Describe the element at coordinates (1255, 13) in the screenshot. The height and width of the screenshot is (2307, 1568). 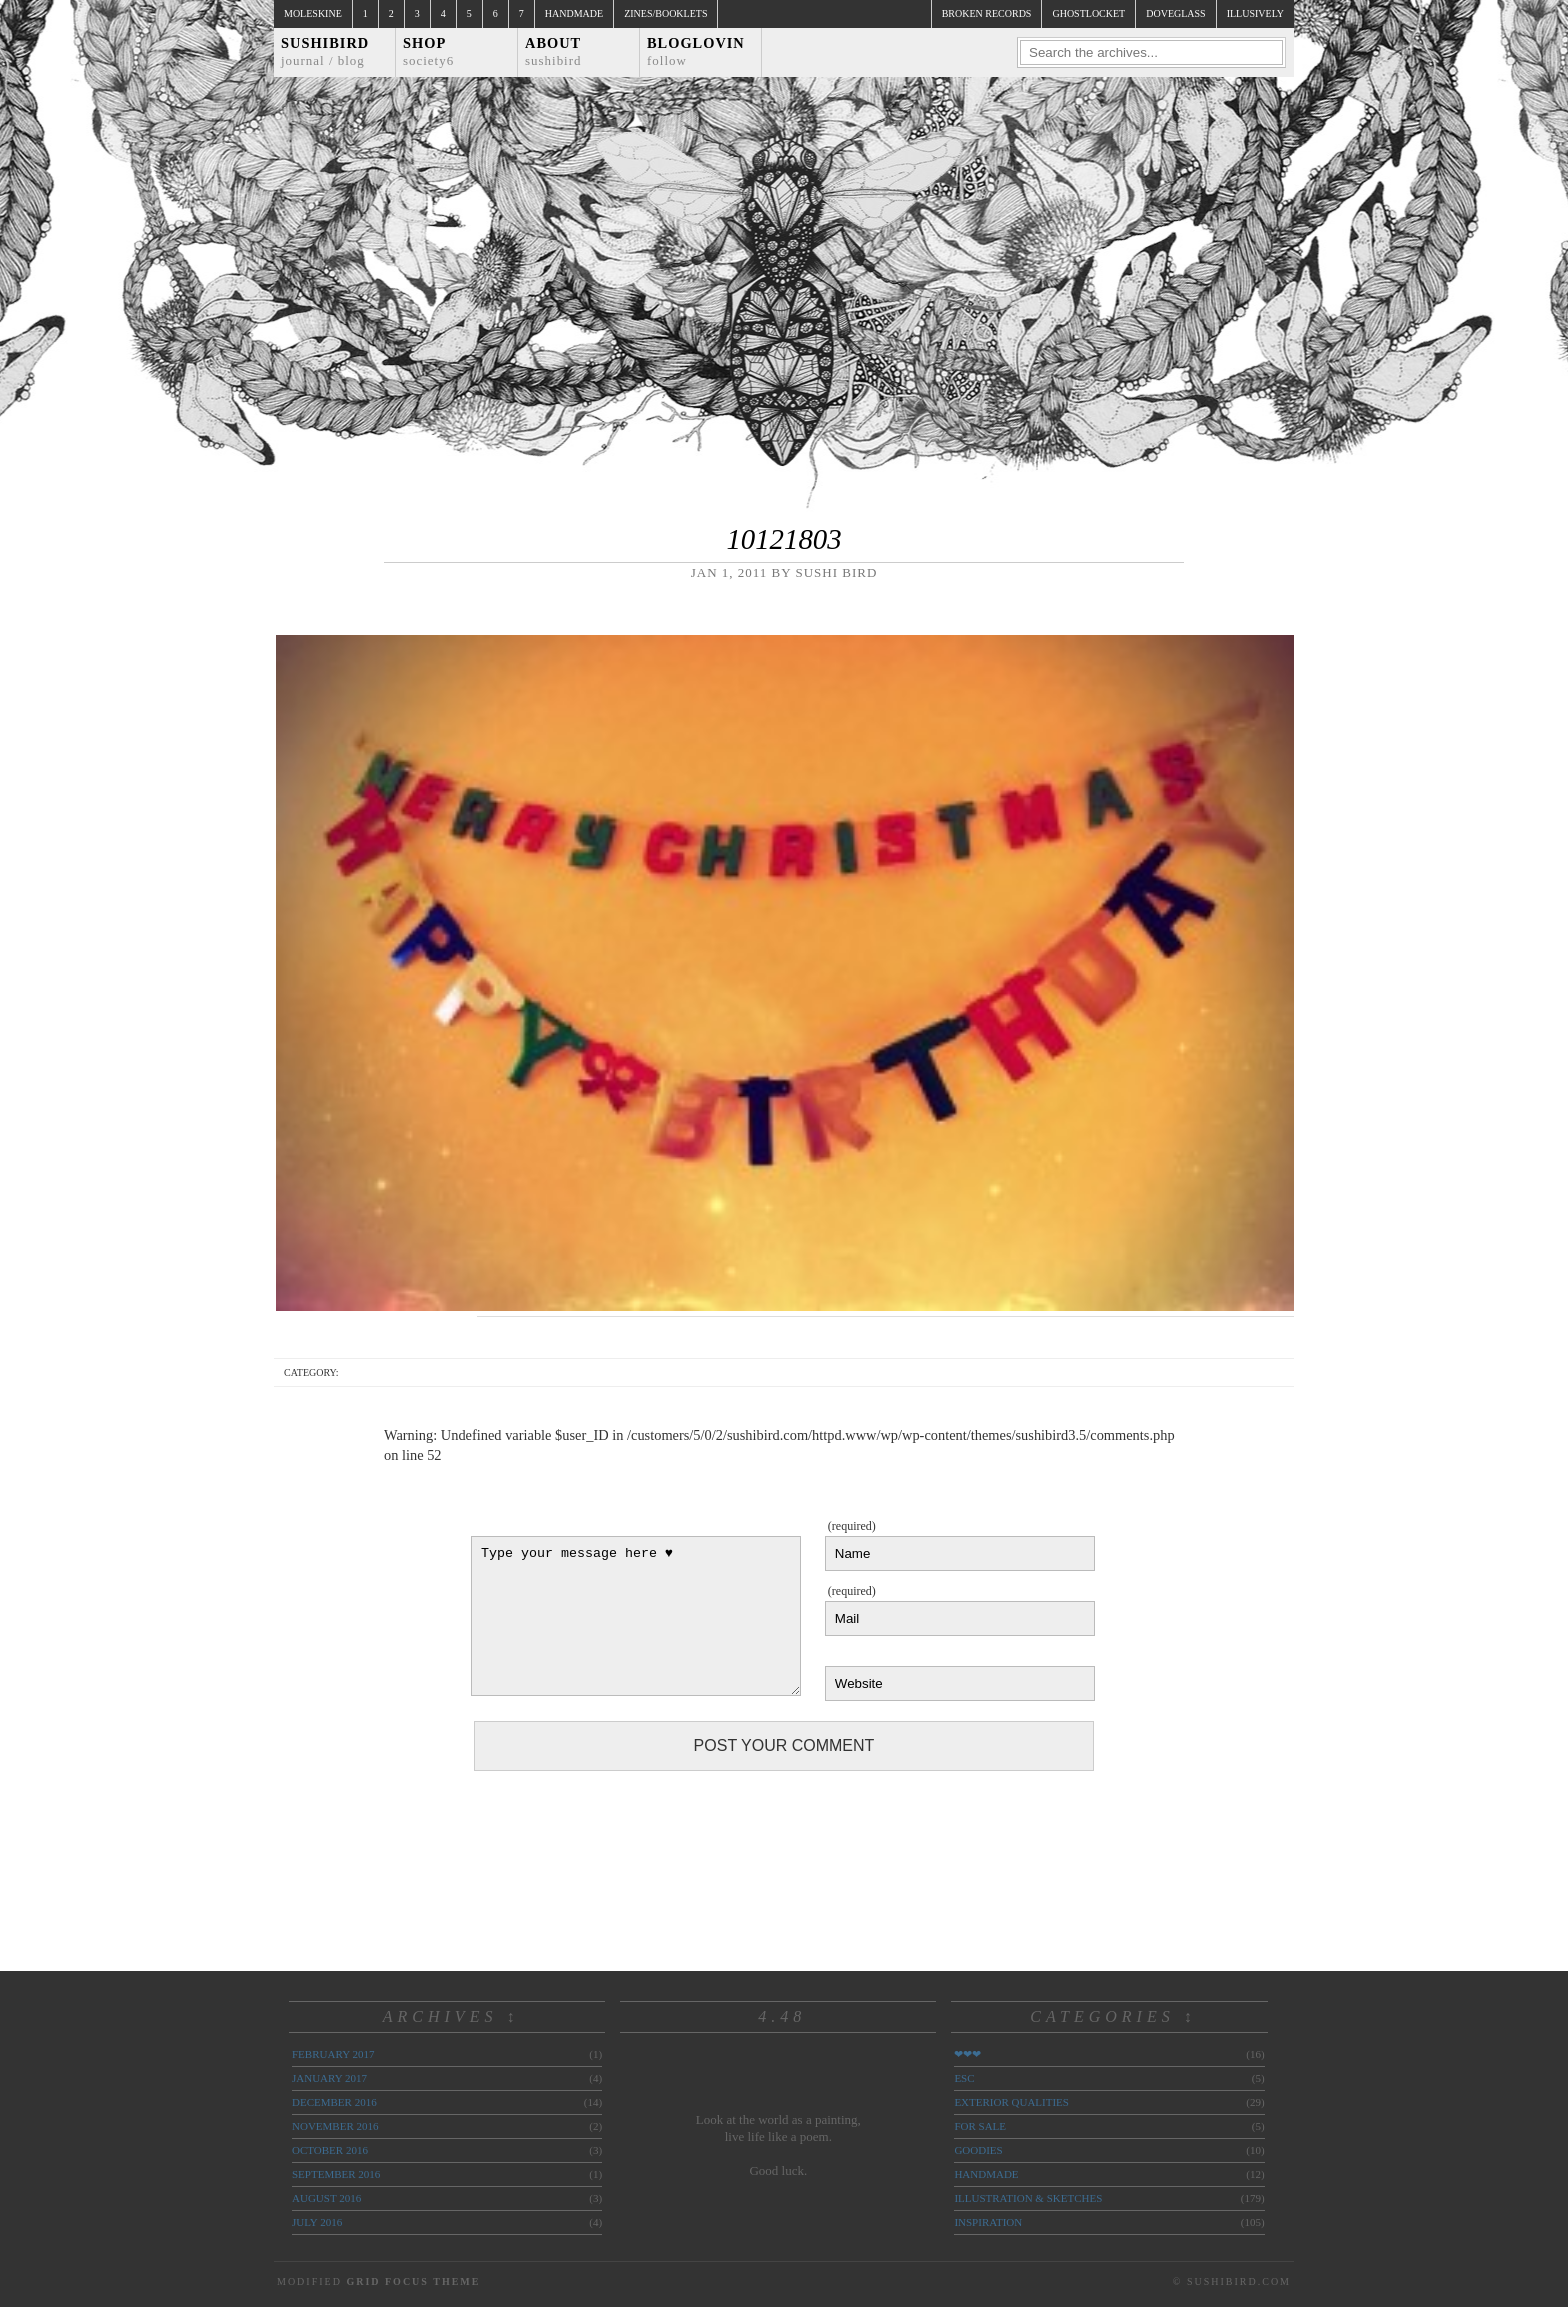
I see `illusively` at that location.